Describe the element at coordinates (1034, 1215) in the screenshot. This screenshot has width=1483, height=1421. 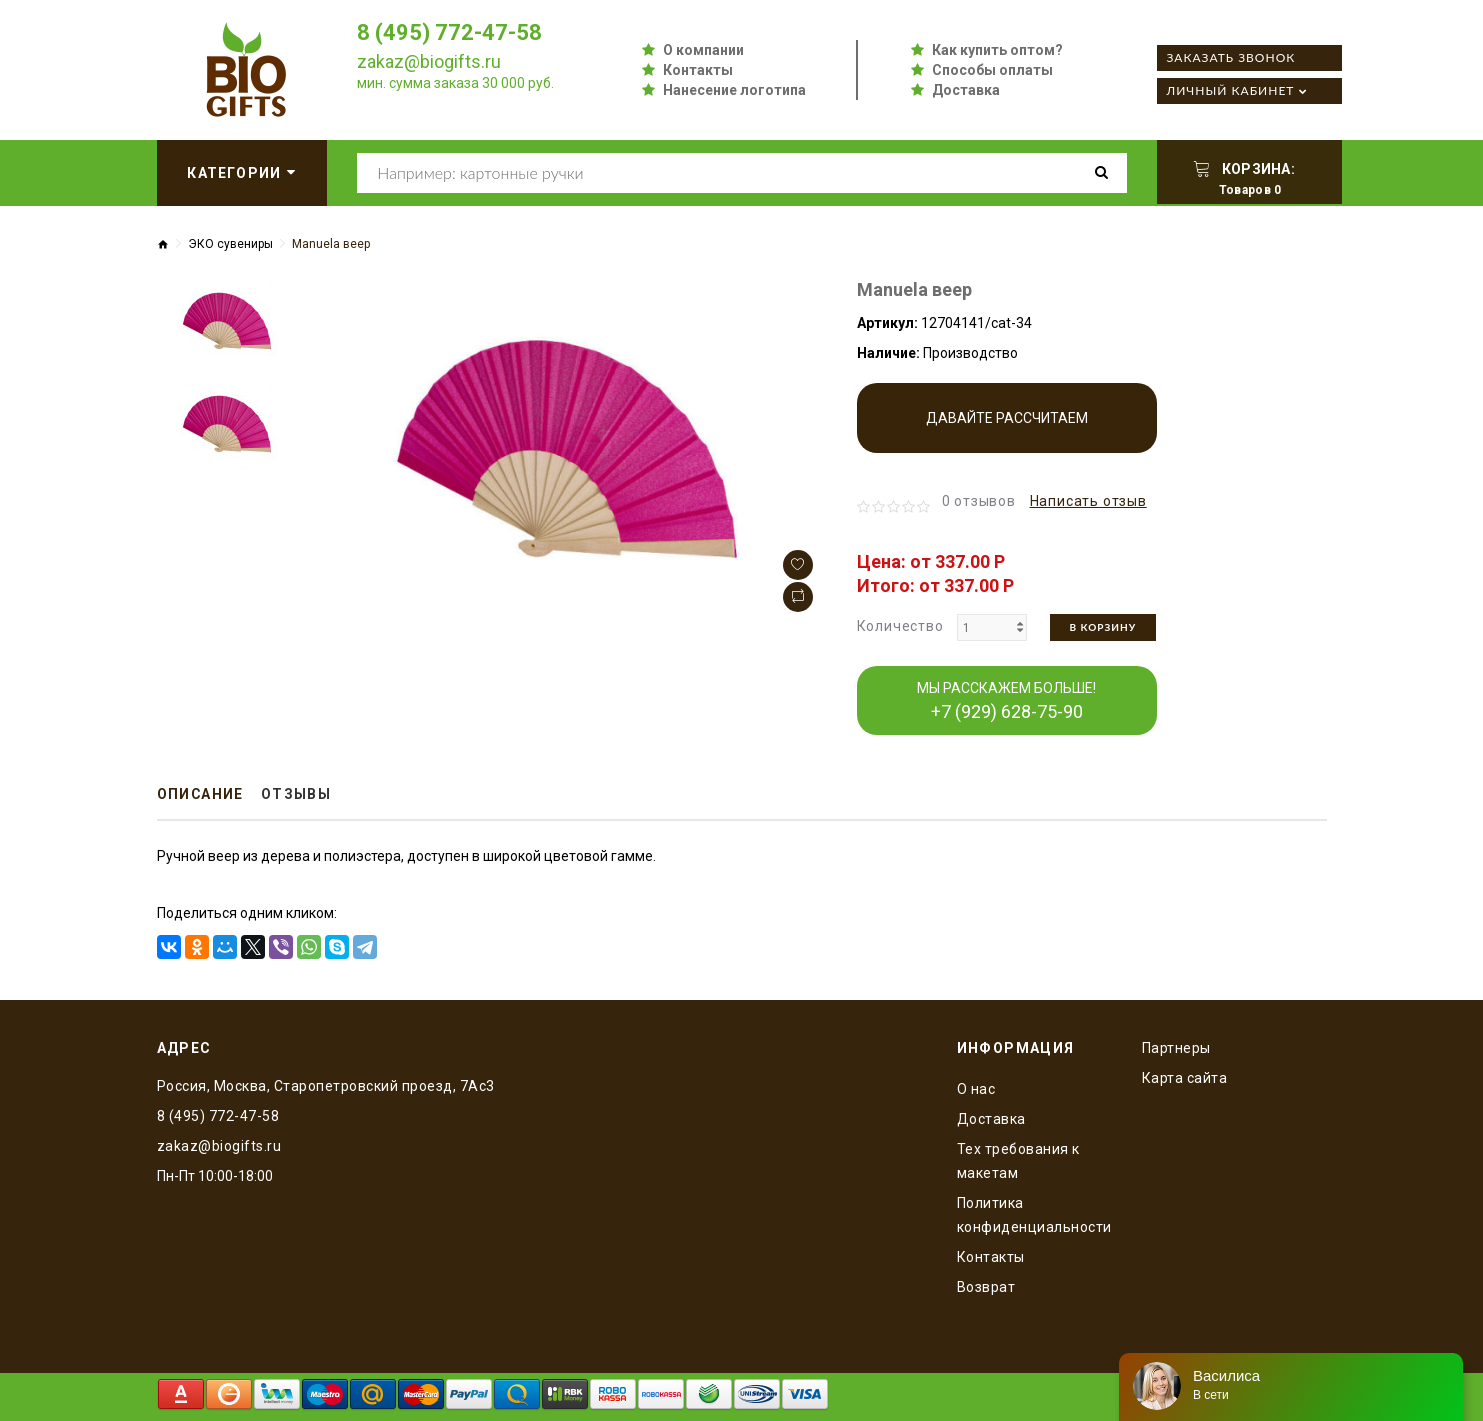
I see `Политика конфиденциальности` at that location.